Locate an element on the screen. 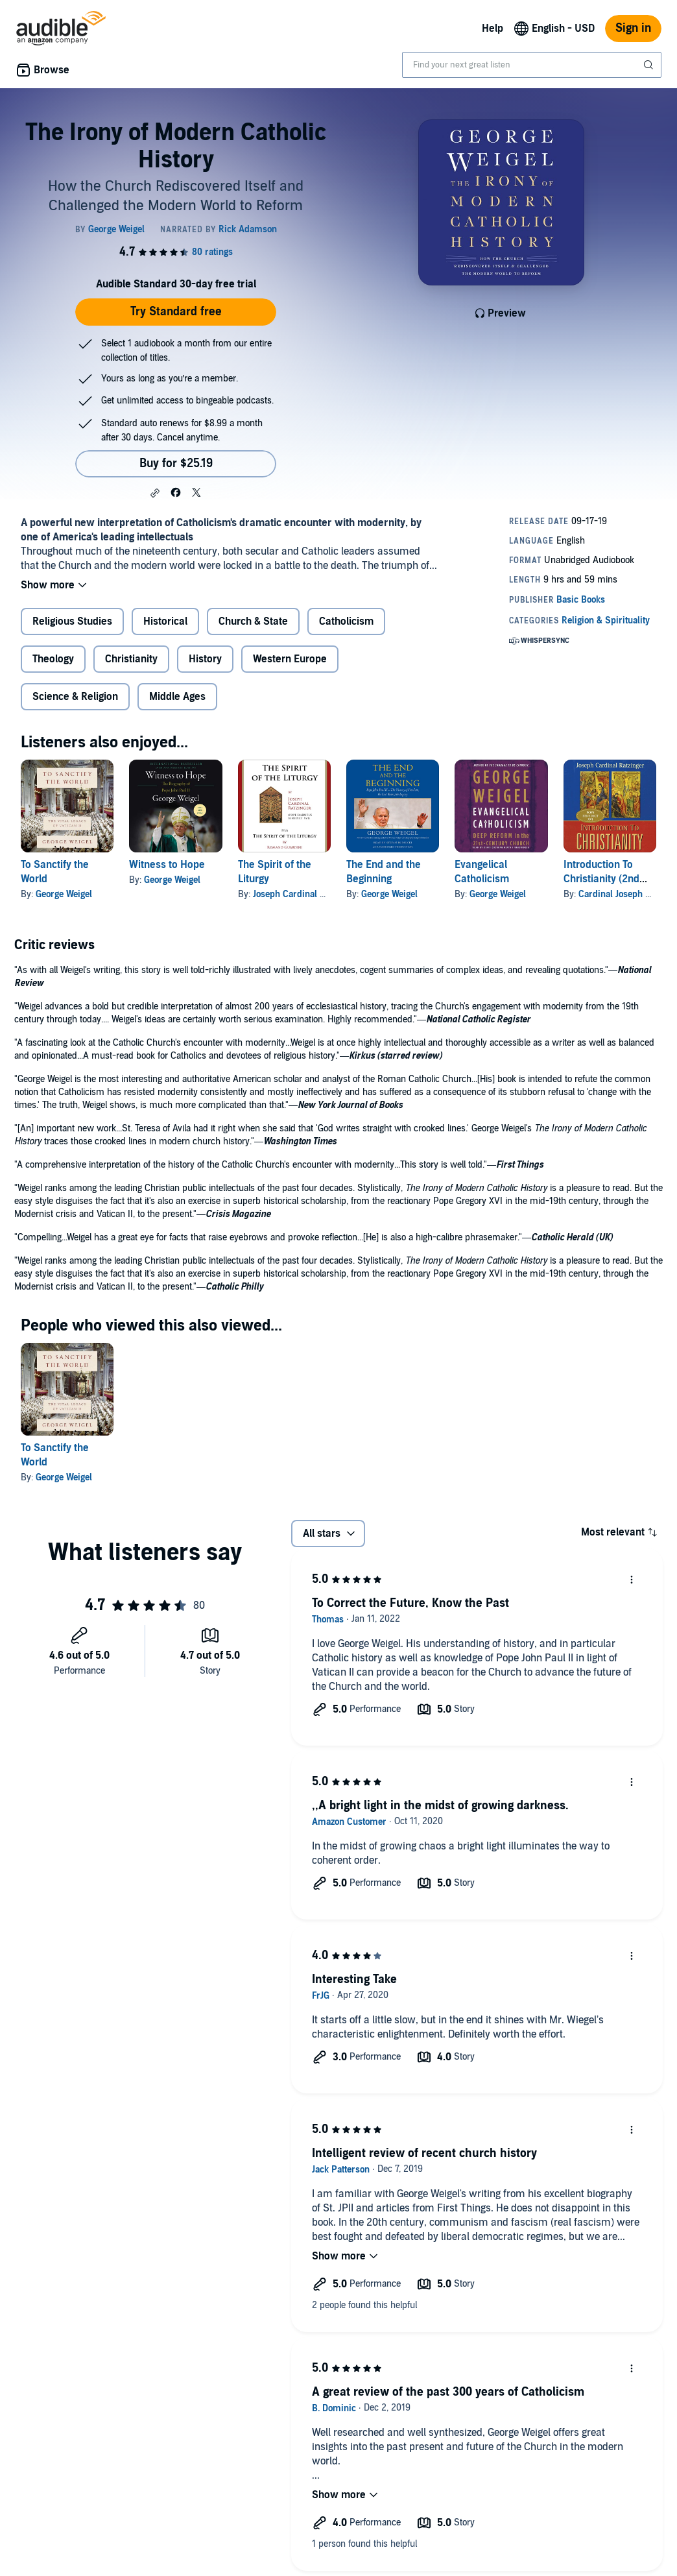 This screenshot has width=677, height=2576. Catholicism is located at coordinates (346, 621).